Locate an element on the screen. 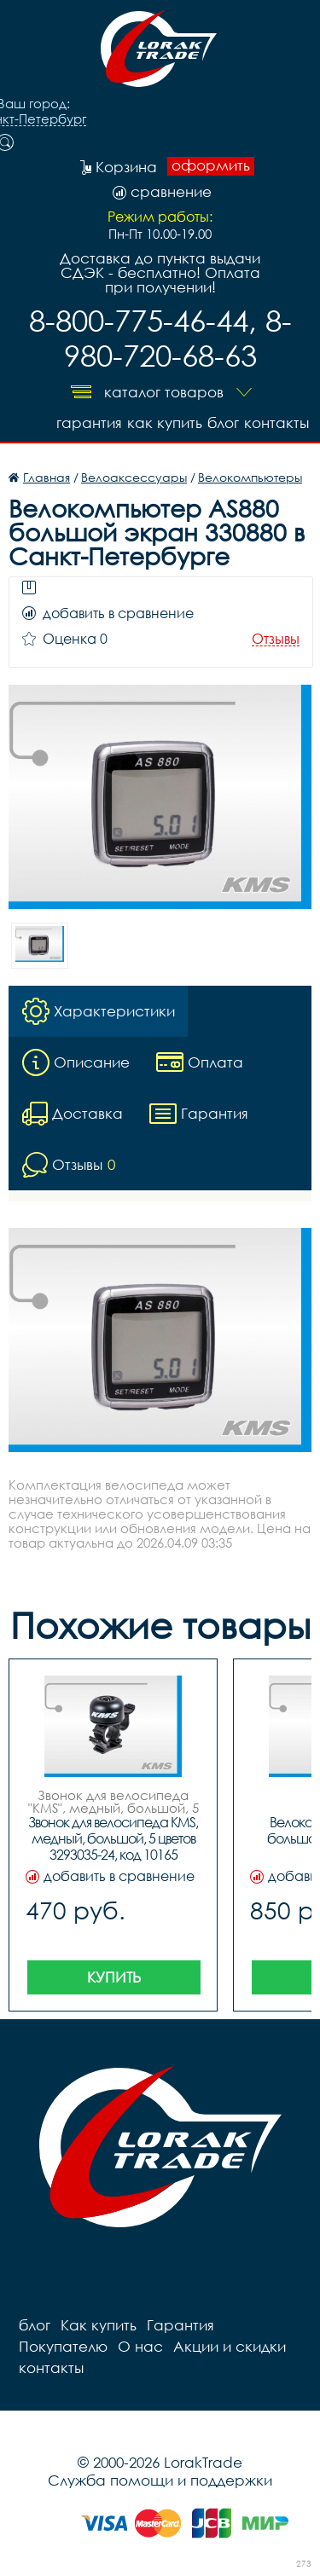  Служба помощи и поддержки is located at coordinates (160, 2480).